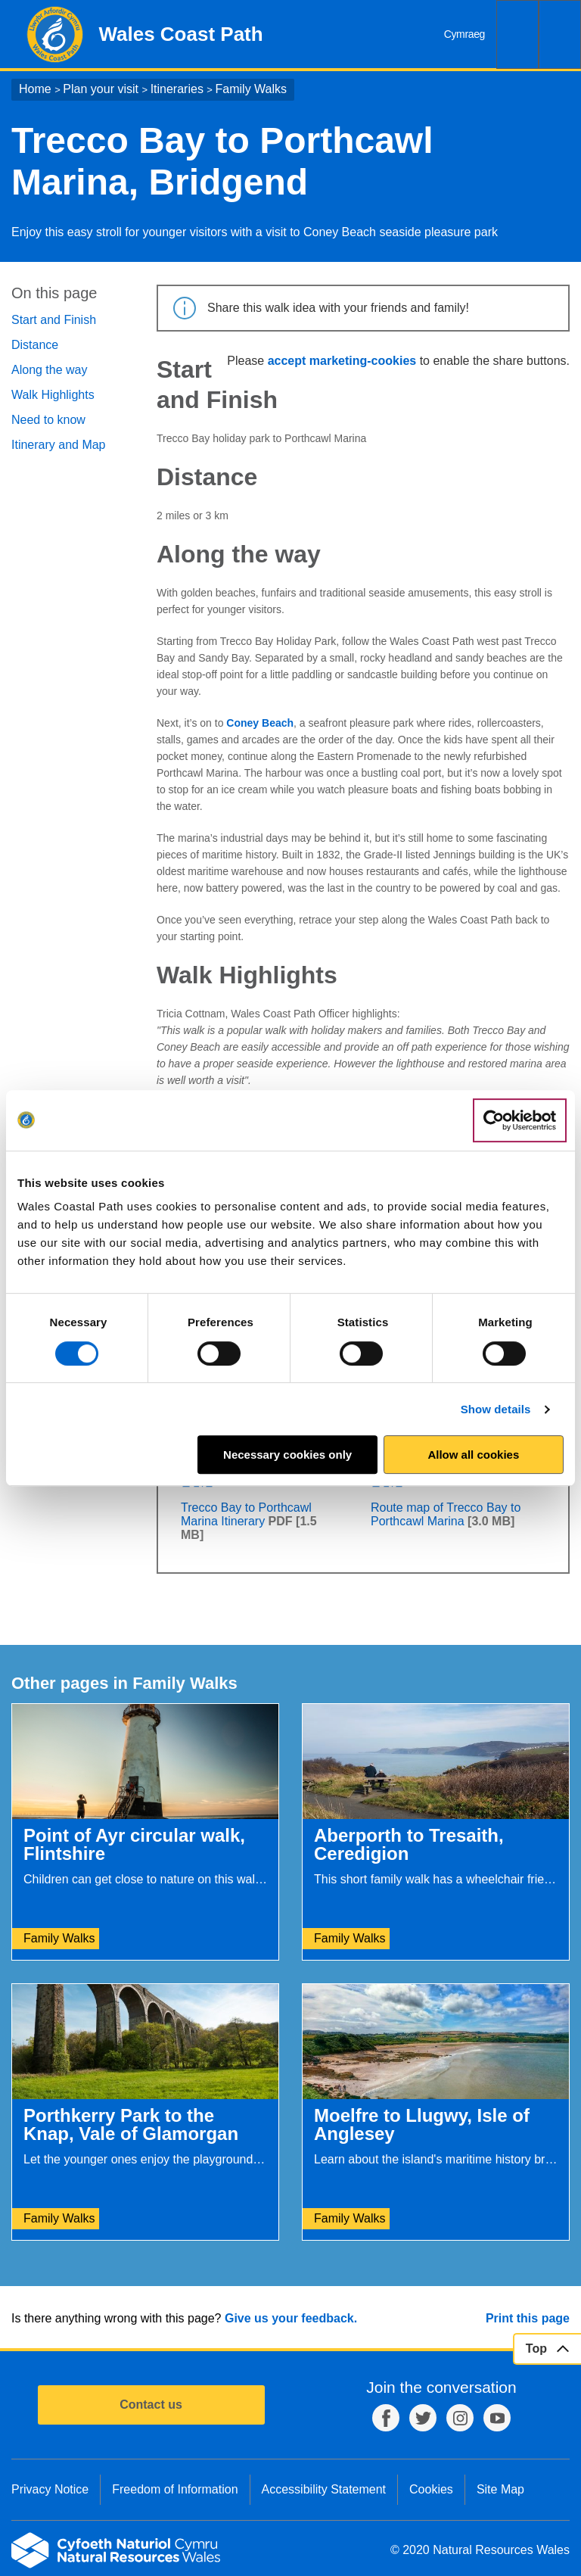  I want to click on Plan your visit, so click(100, 89).